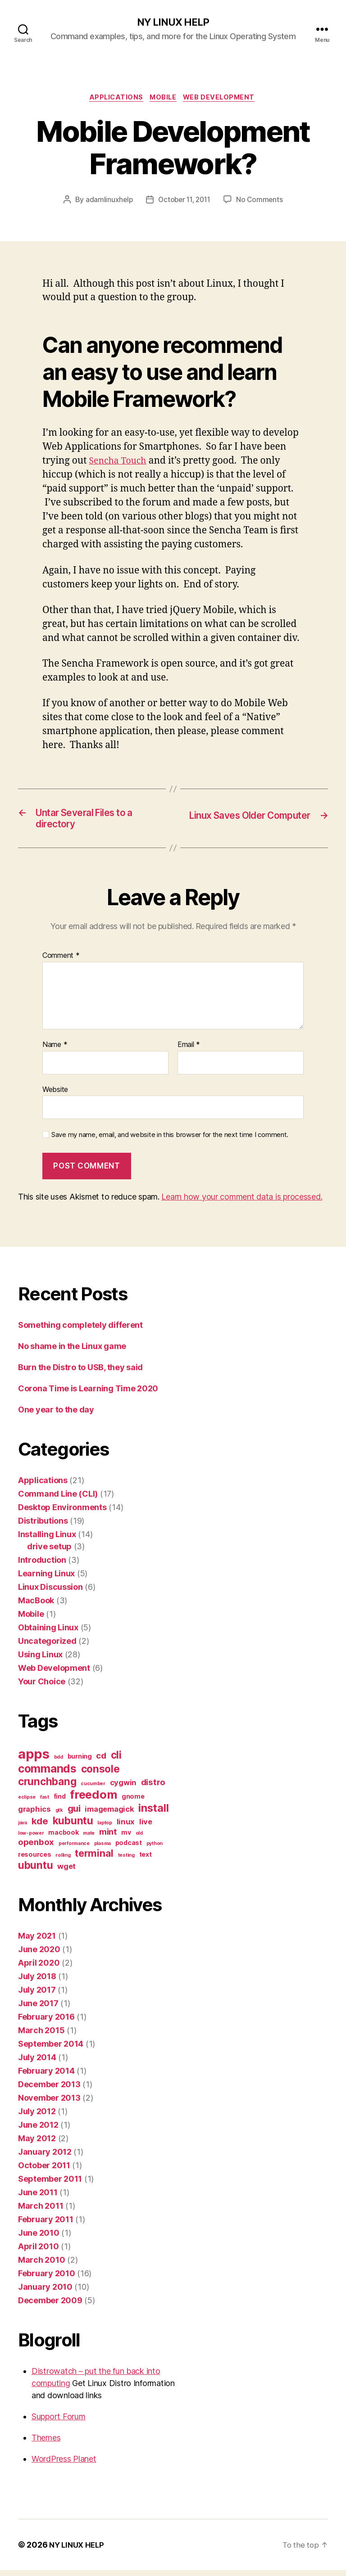 The width and height of the screenshot is (346, 2576). What do you see at coordinates (34, 1760) in the screenshot?
I see `apps [apps (16 items)]` at bounding box center [34, 1760].